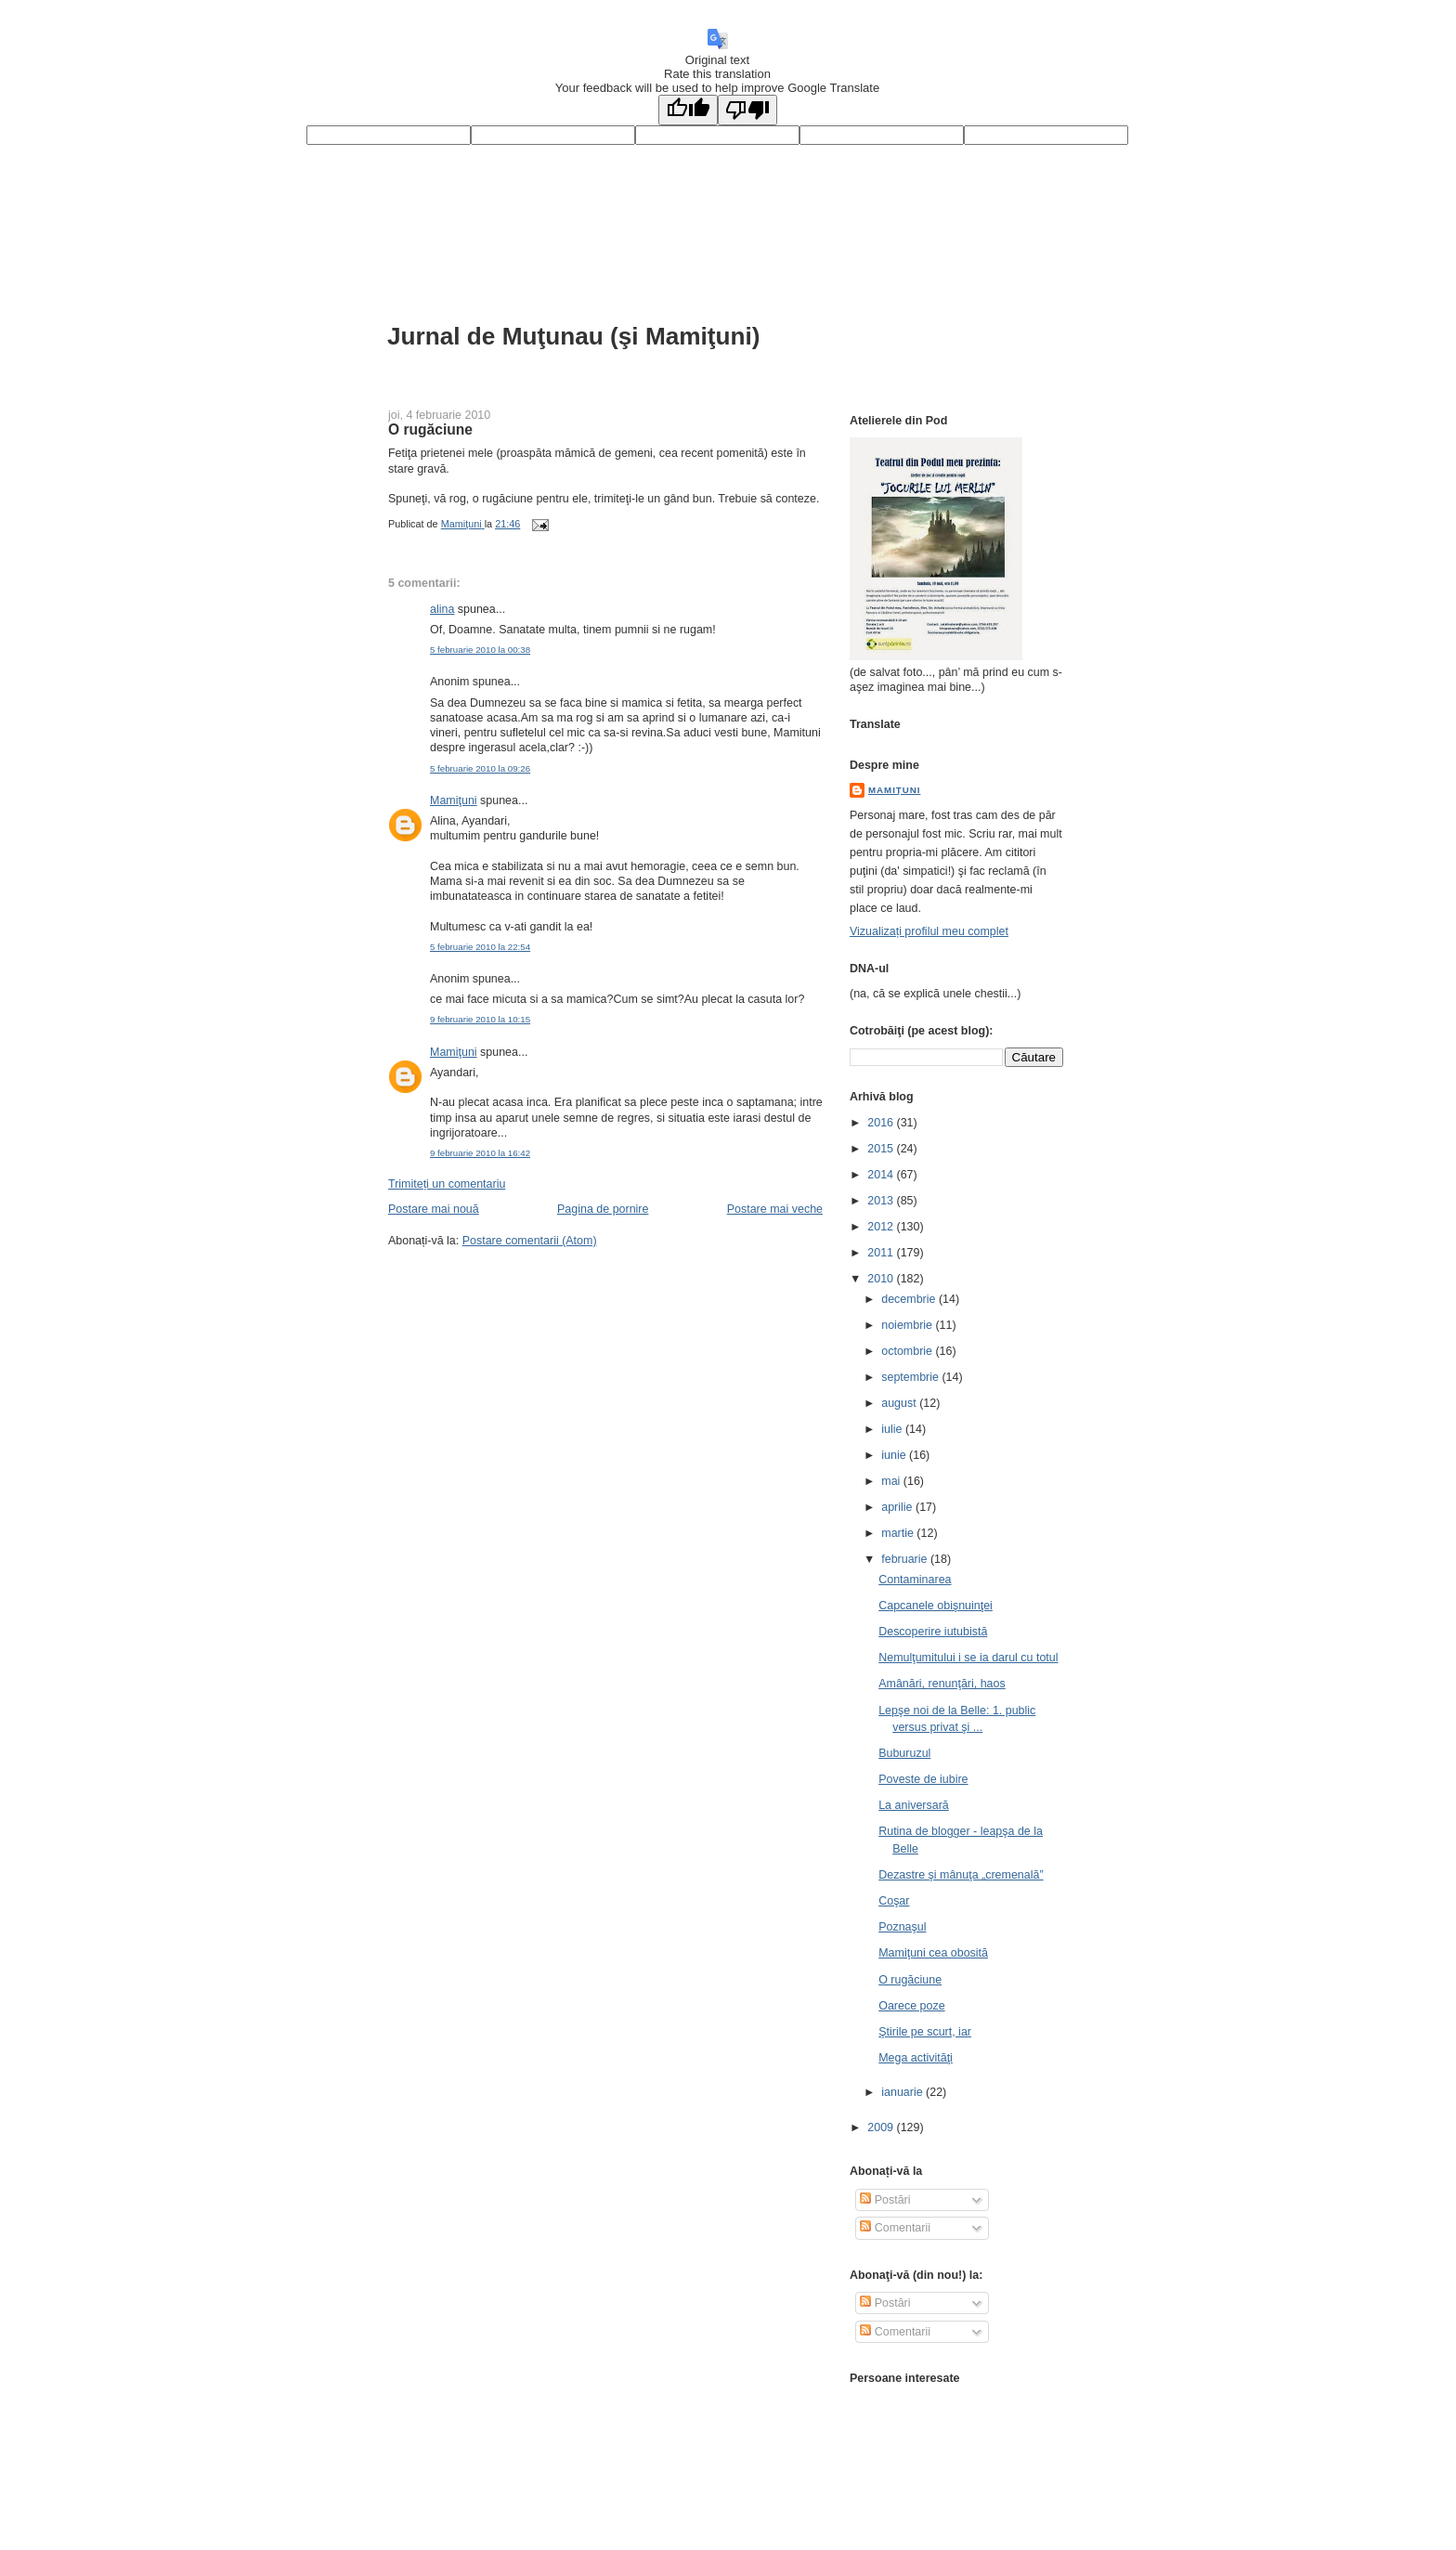 The height and width of the screenshot is (2550, 1456). I want to click on [Poor translation], so click(747, 110).